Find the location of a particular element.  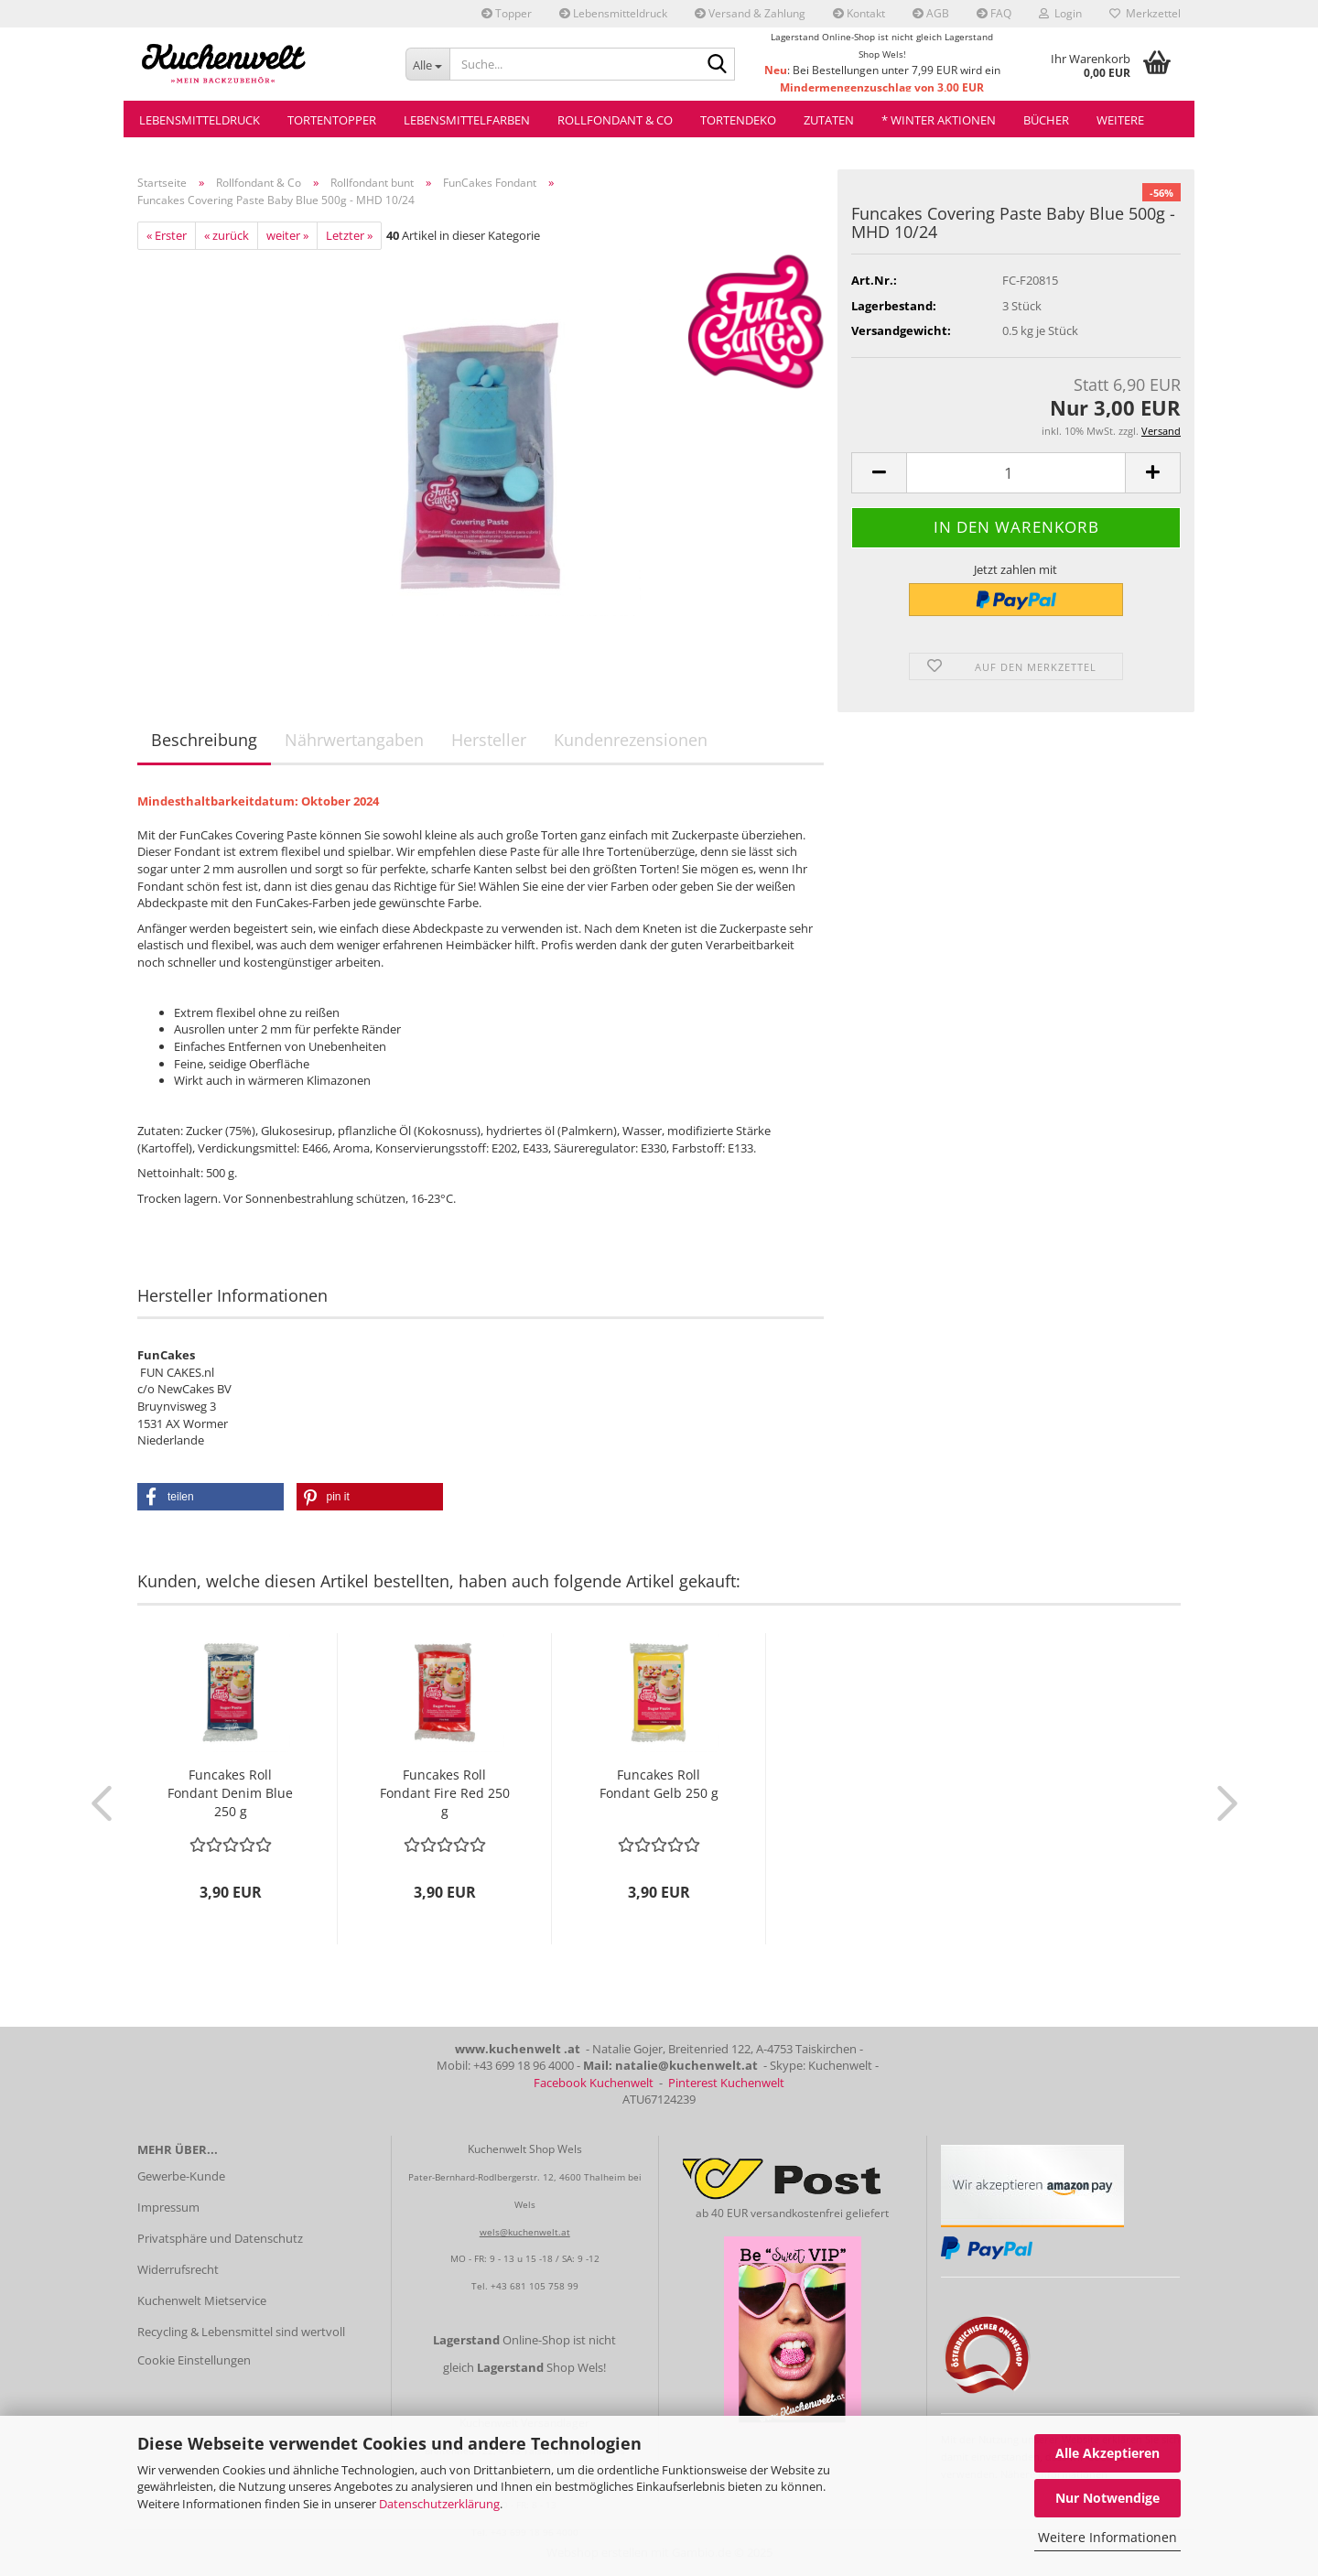

Lebensmittelfarben is located at coordinates (467, 120).